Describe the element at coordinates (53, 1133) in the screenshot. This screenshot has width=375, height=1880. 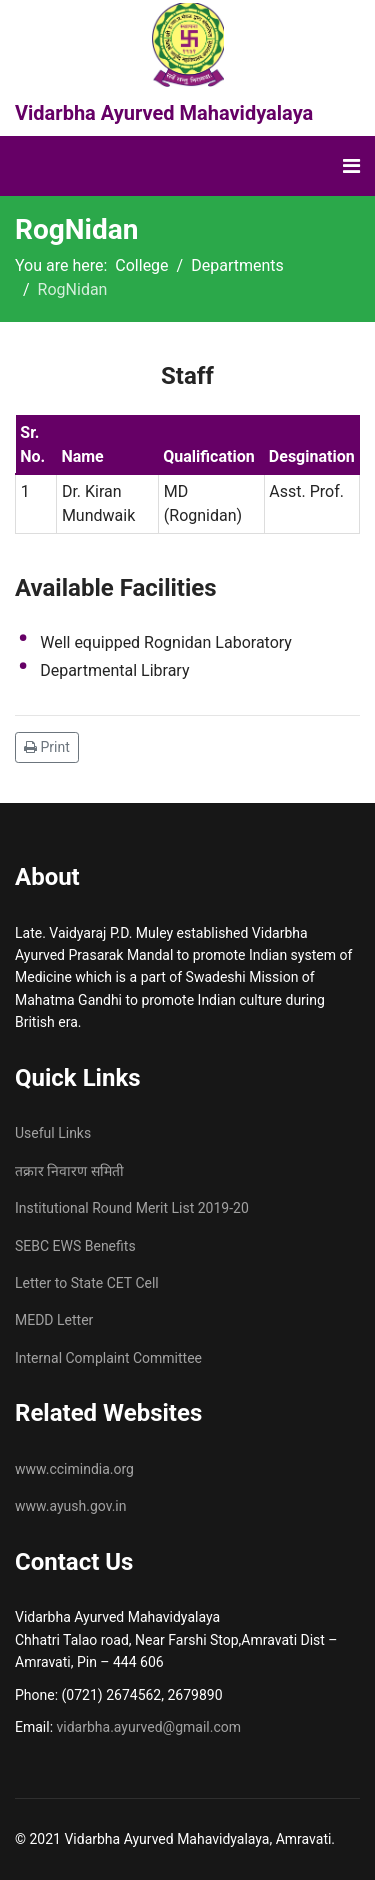
I see `Useful Links` at that location.